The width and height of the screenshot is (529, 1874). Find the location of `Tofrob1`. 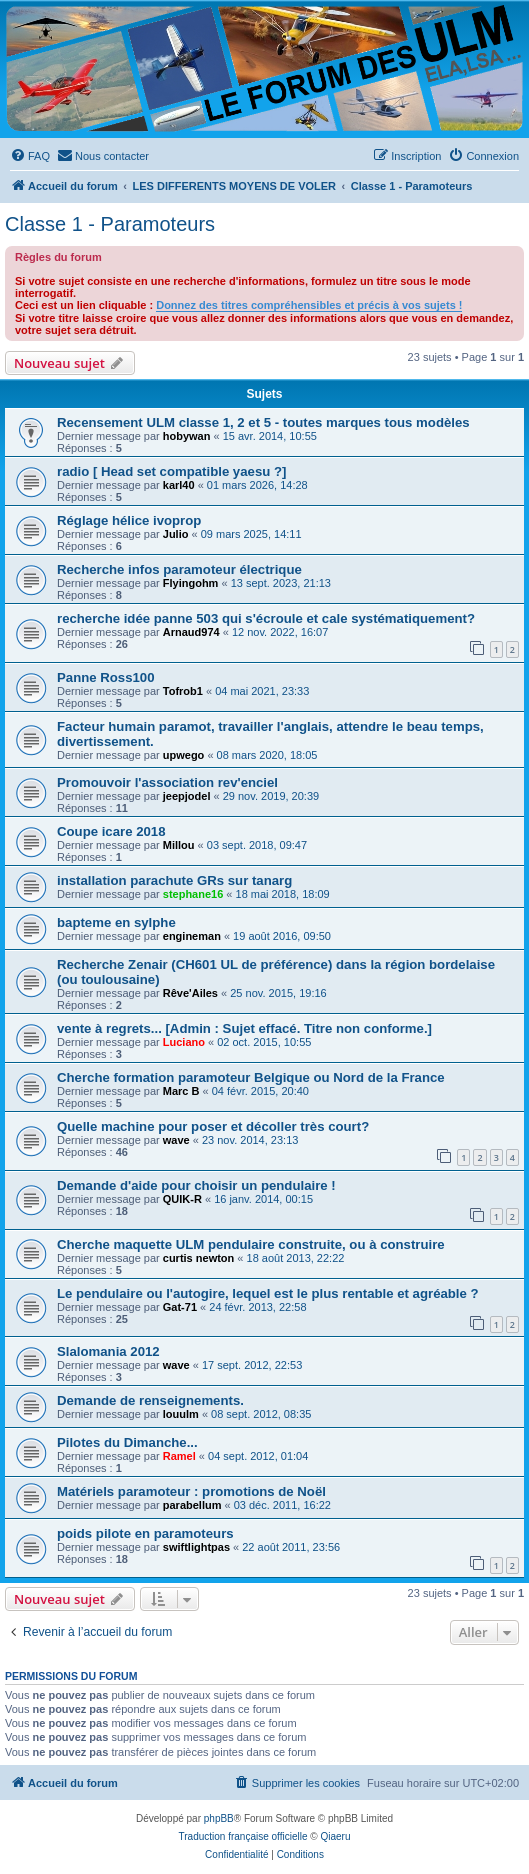

Tofrob1 is located at coordinates (183, 691).